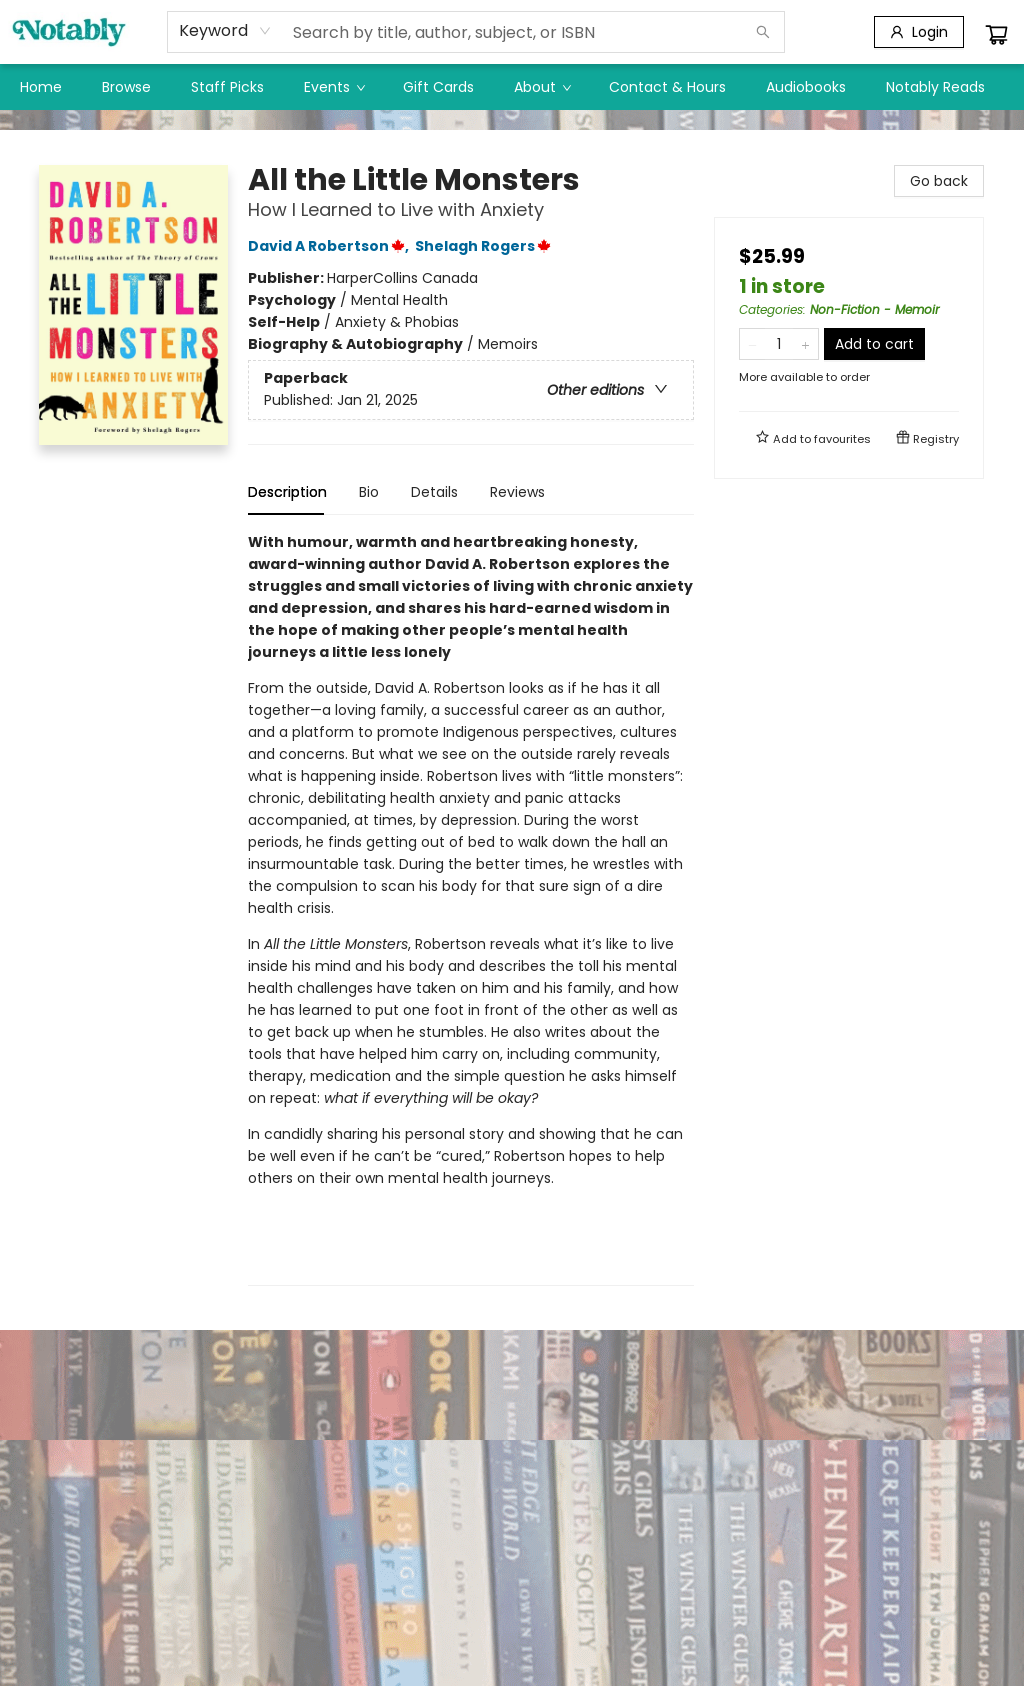 Image resolution: width=1024 pixels, height=1686 pixels. I want to click on Description [tab], so click(287, 492).